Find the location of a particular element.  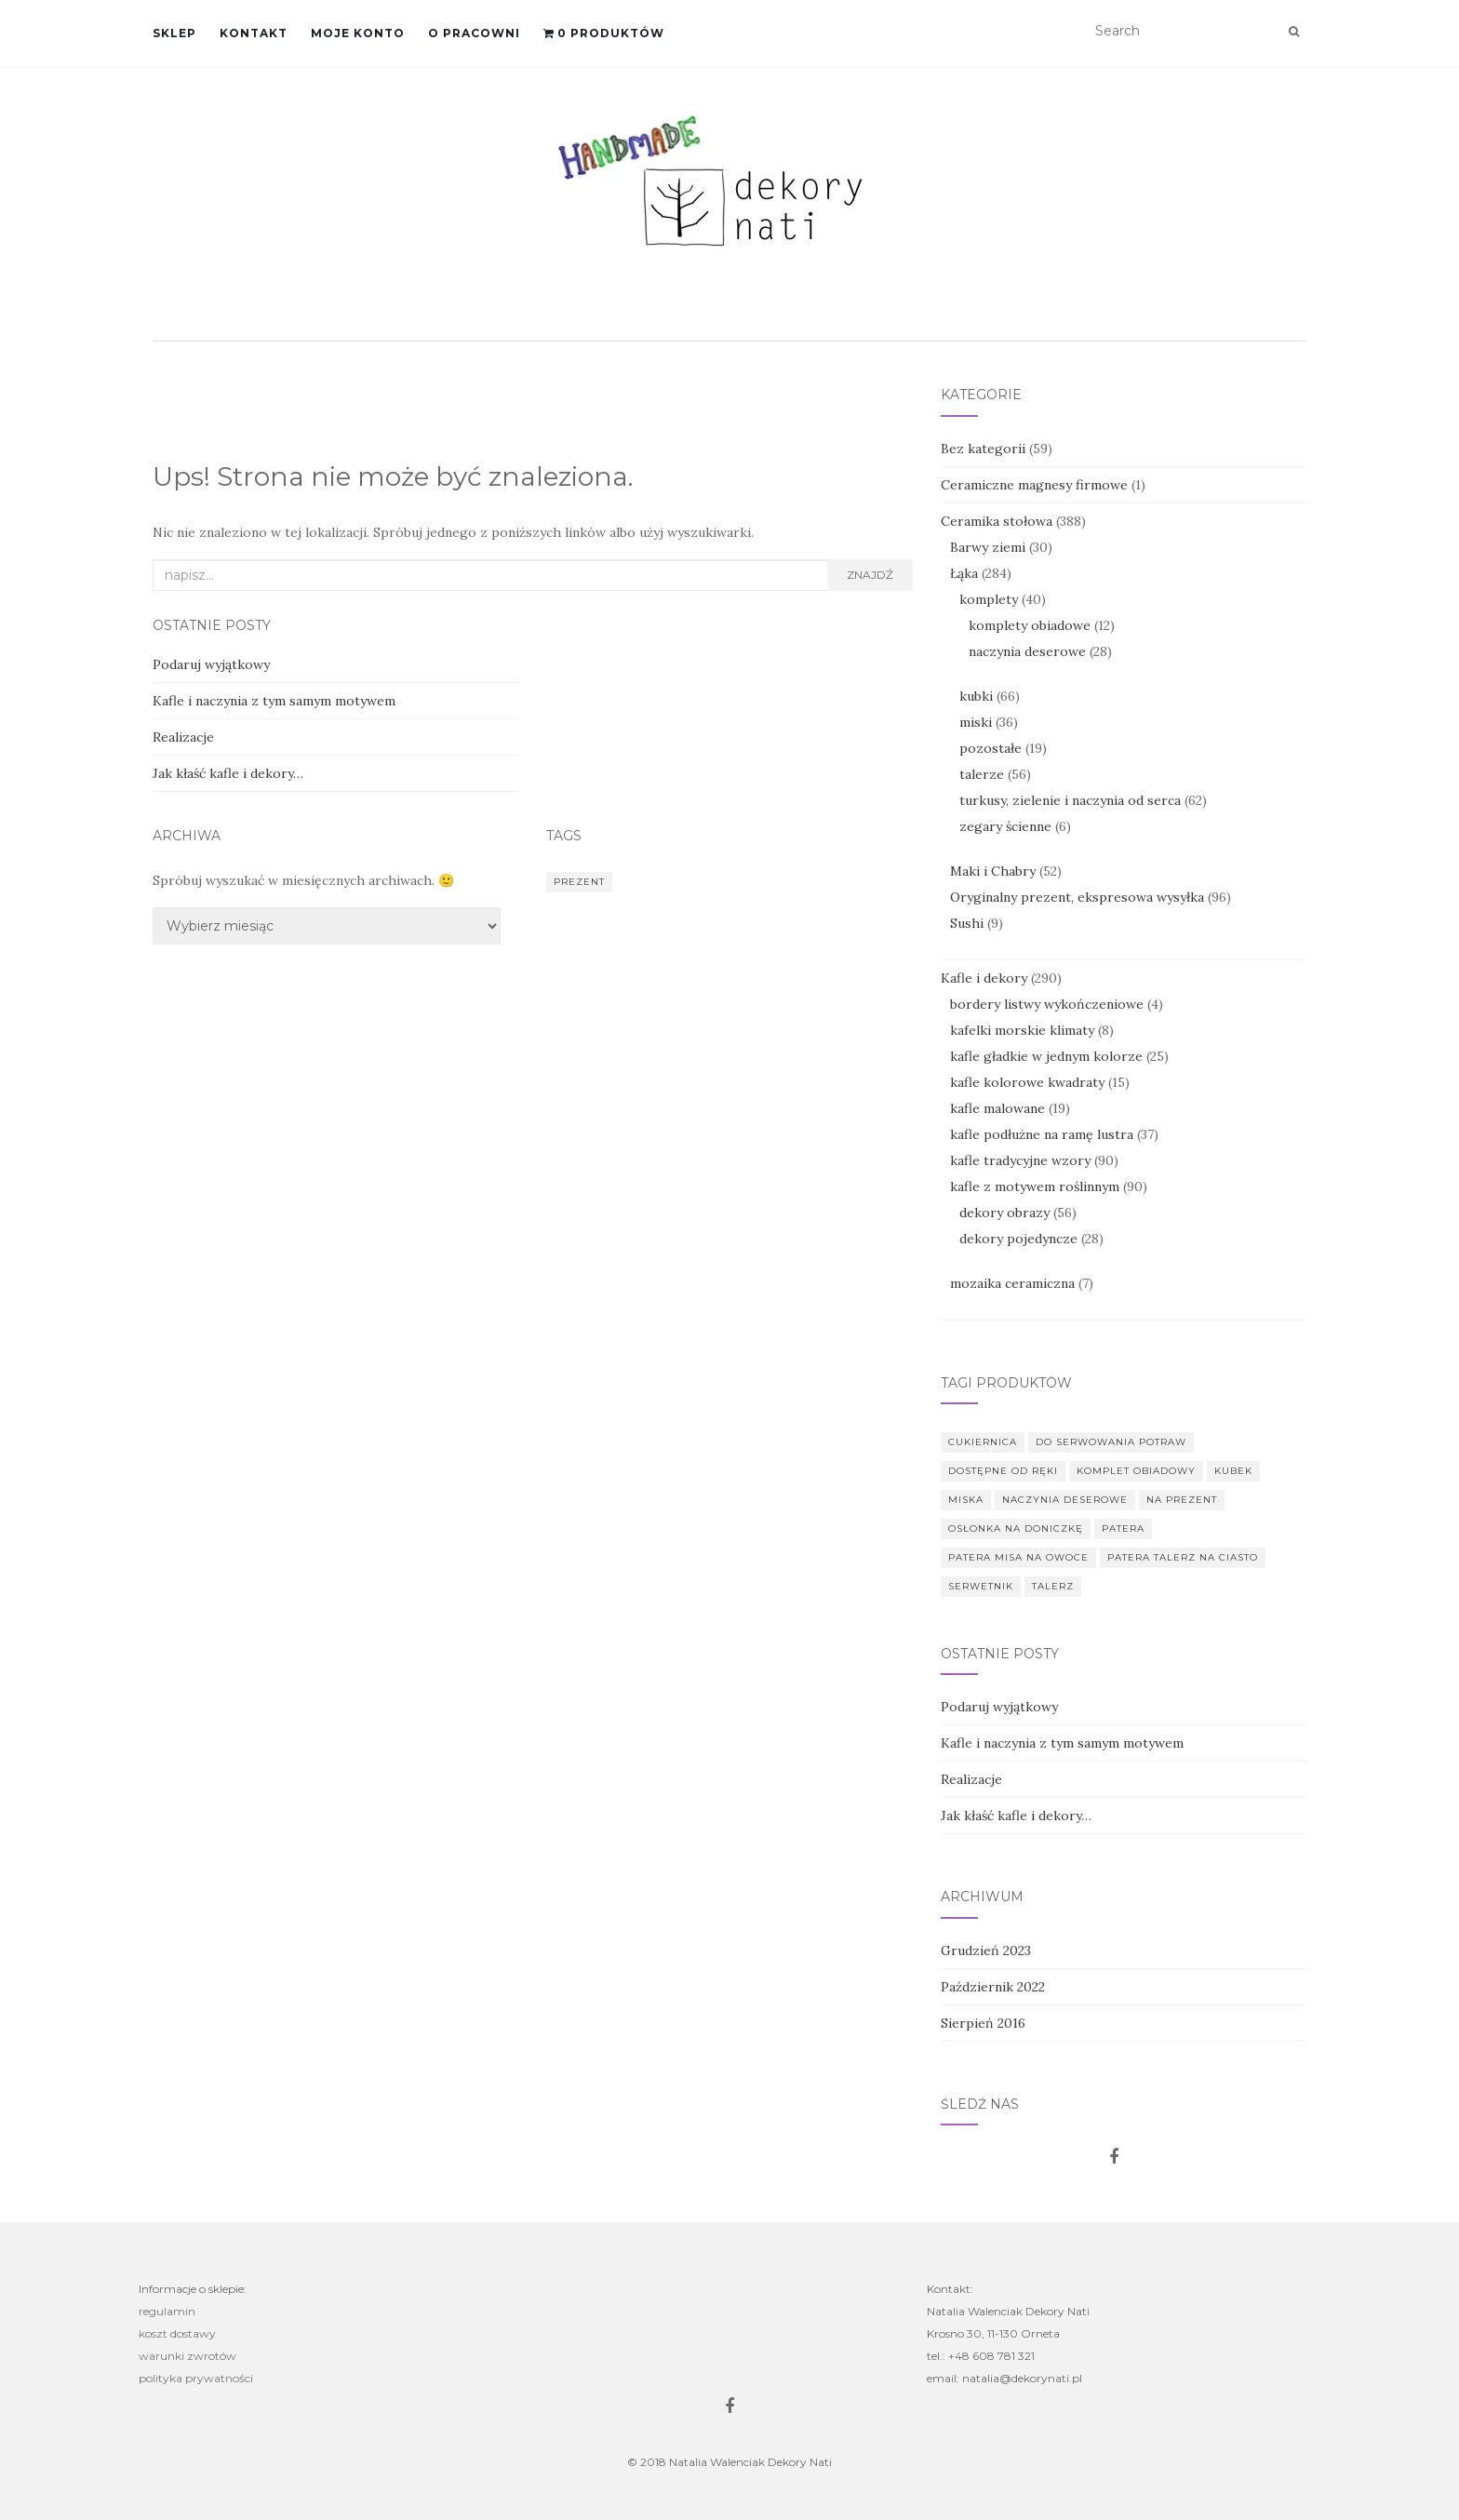

patera talerz na ciasto [patera talerz na ciasto (53 produkt)] is located at coordinates (1182, 1557).